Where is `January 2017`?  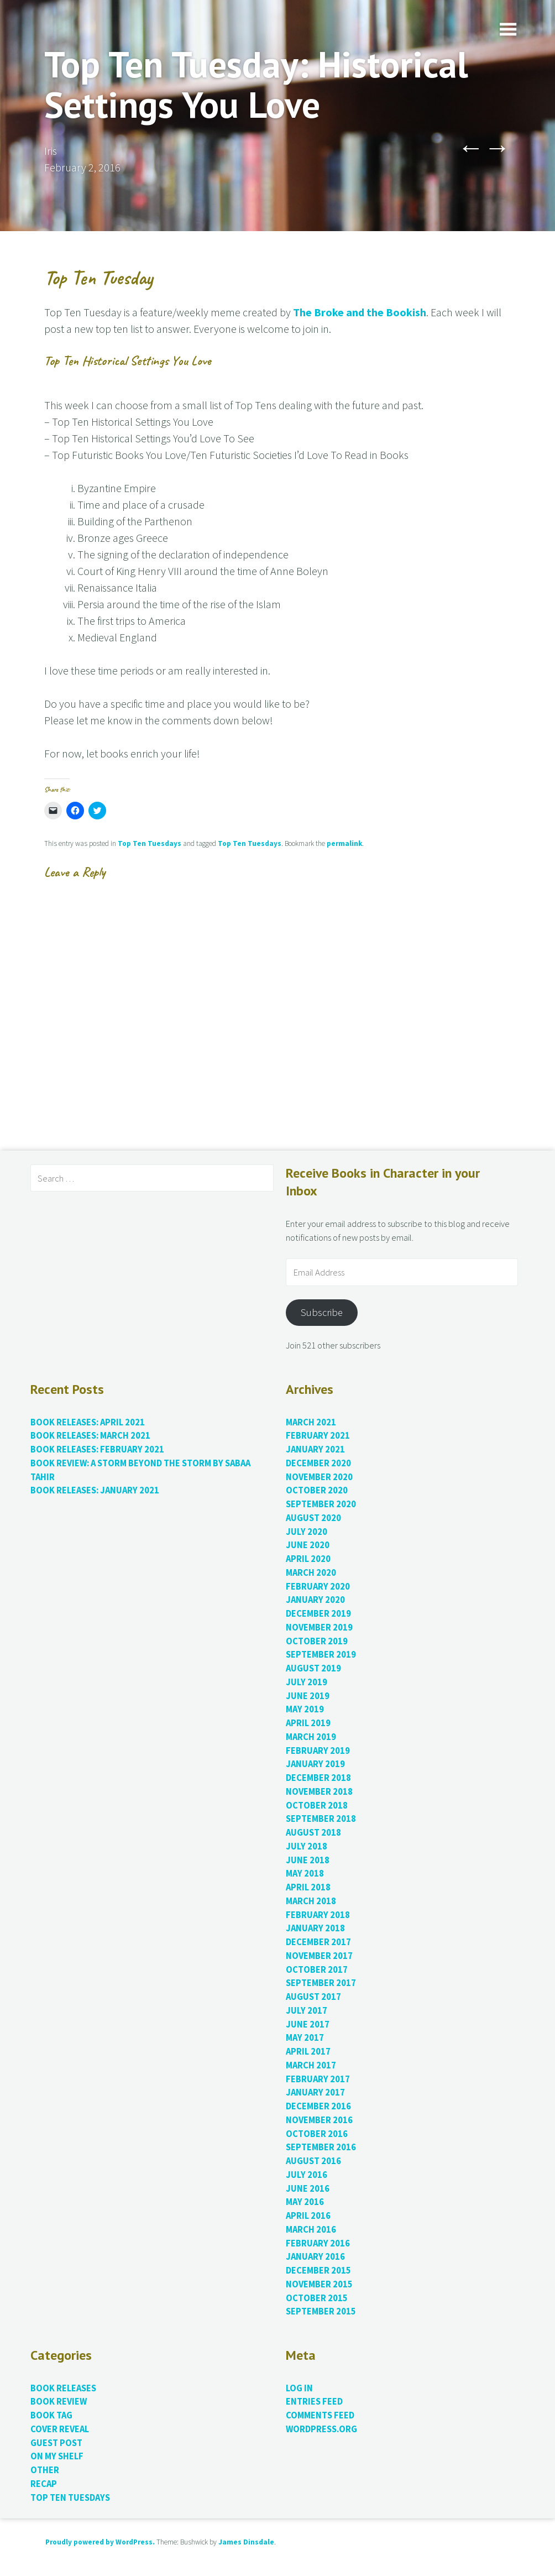 January 2017 is located at coordinates (315, 2092).